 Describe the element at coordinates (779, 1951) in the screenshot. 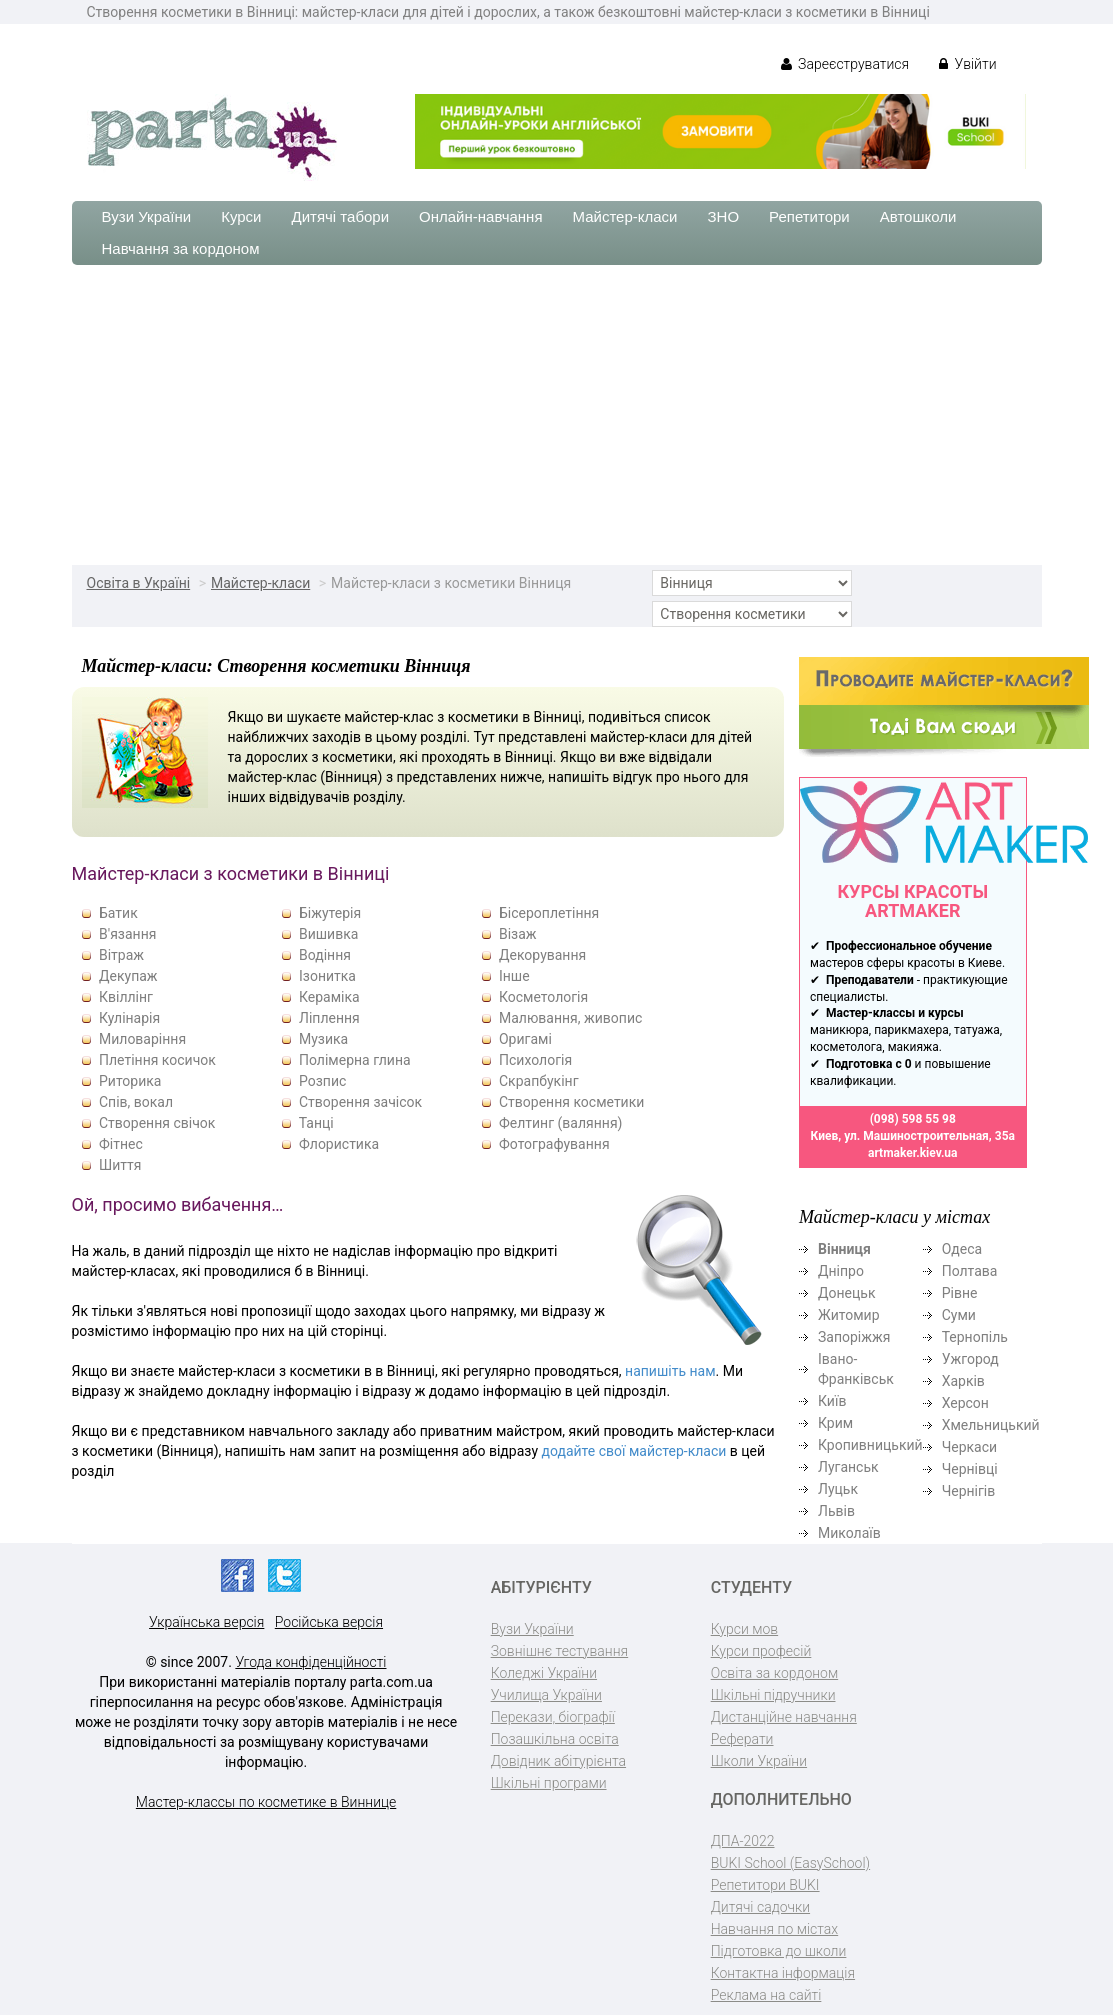

I see `Підготовка до школи` at that location.